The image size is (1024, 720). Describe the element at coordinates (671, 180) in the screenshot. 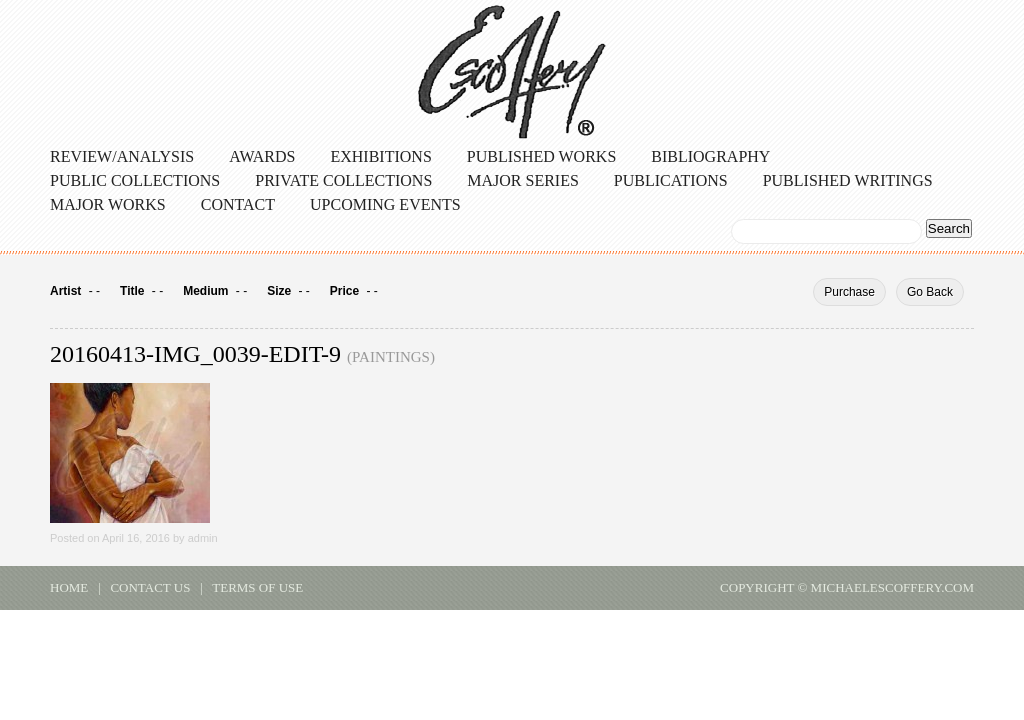

I see `Publications` at that location.